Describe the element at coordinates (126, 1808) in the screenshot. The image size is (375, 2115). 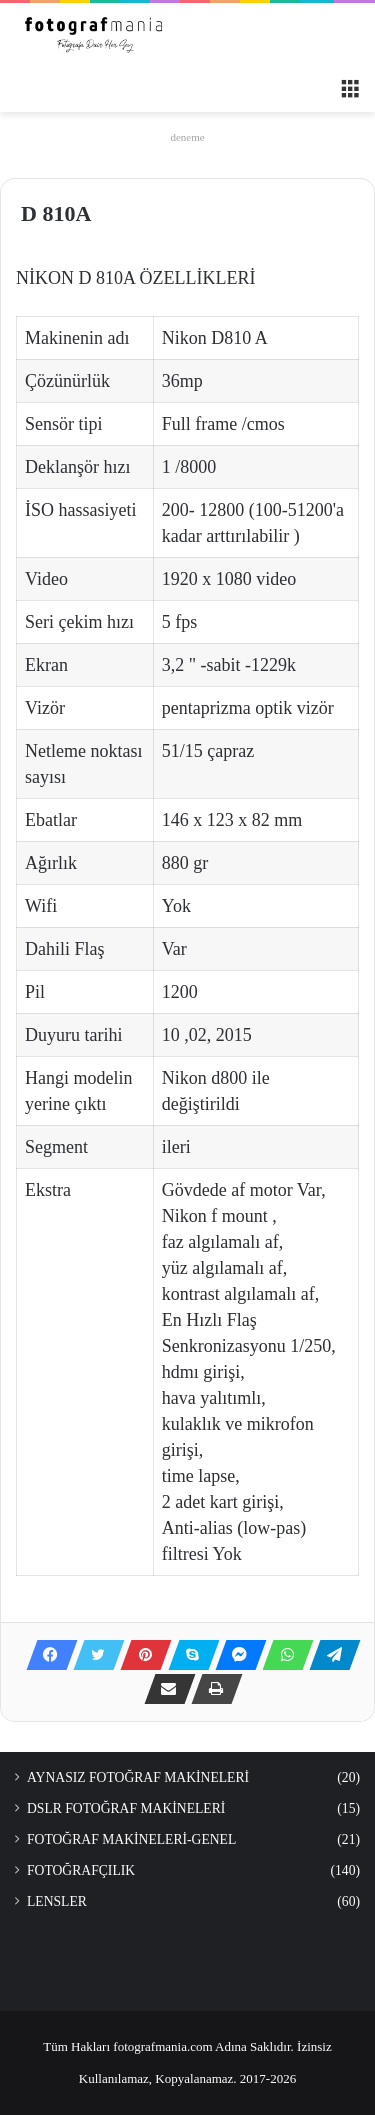
I see `DSLR FOTOĞRAF MAKİNELERİ` at that location.